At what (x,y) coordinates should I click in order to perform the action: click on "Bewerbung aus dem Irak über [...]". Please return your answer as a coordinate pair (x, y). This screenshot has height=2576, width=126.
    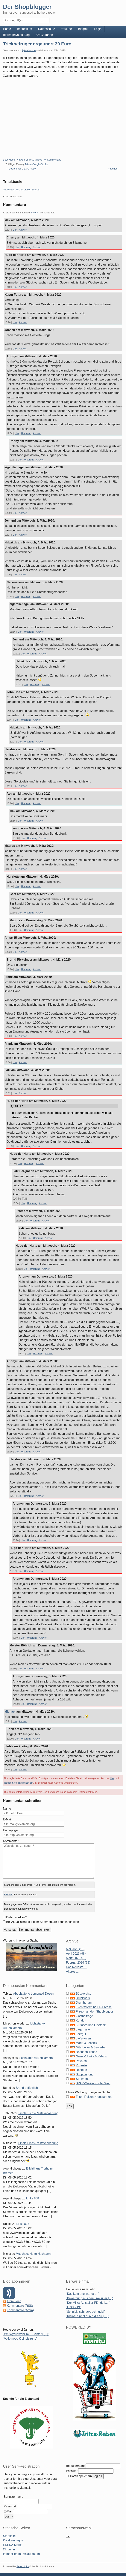
    Looking at the image, I should click on (89, 2298).